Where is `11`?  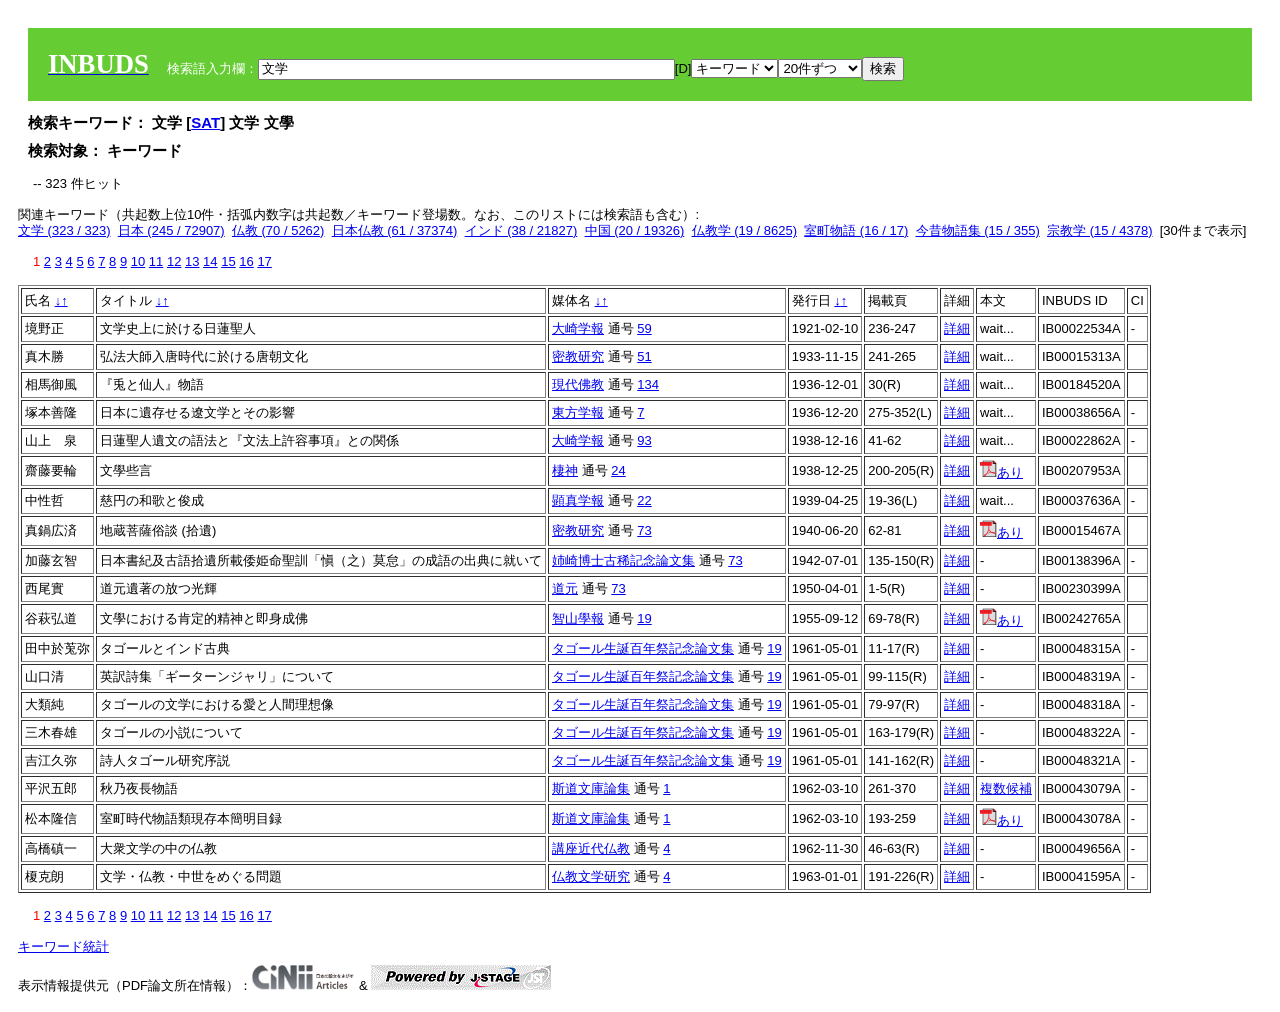 11 is located at coordinates (156, 261).